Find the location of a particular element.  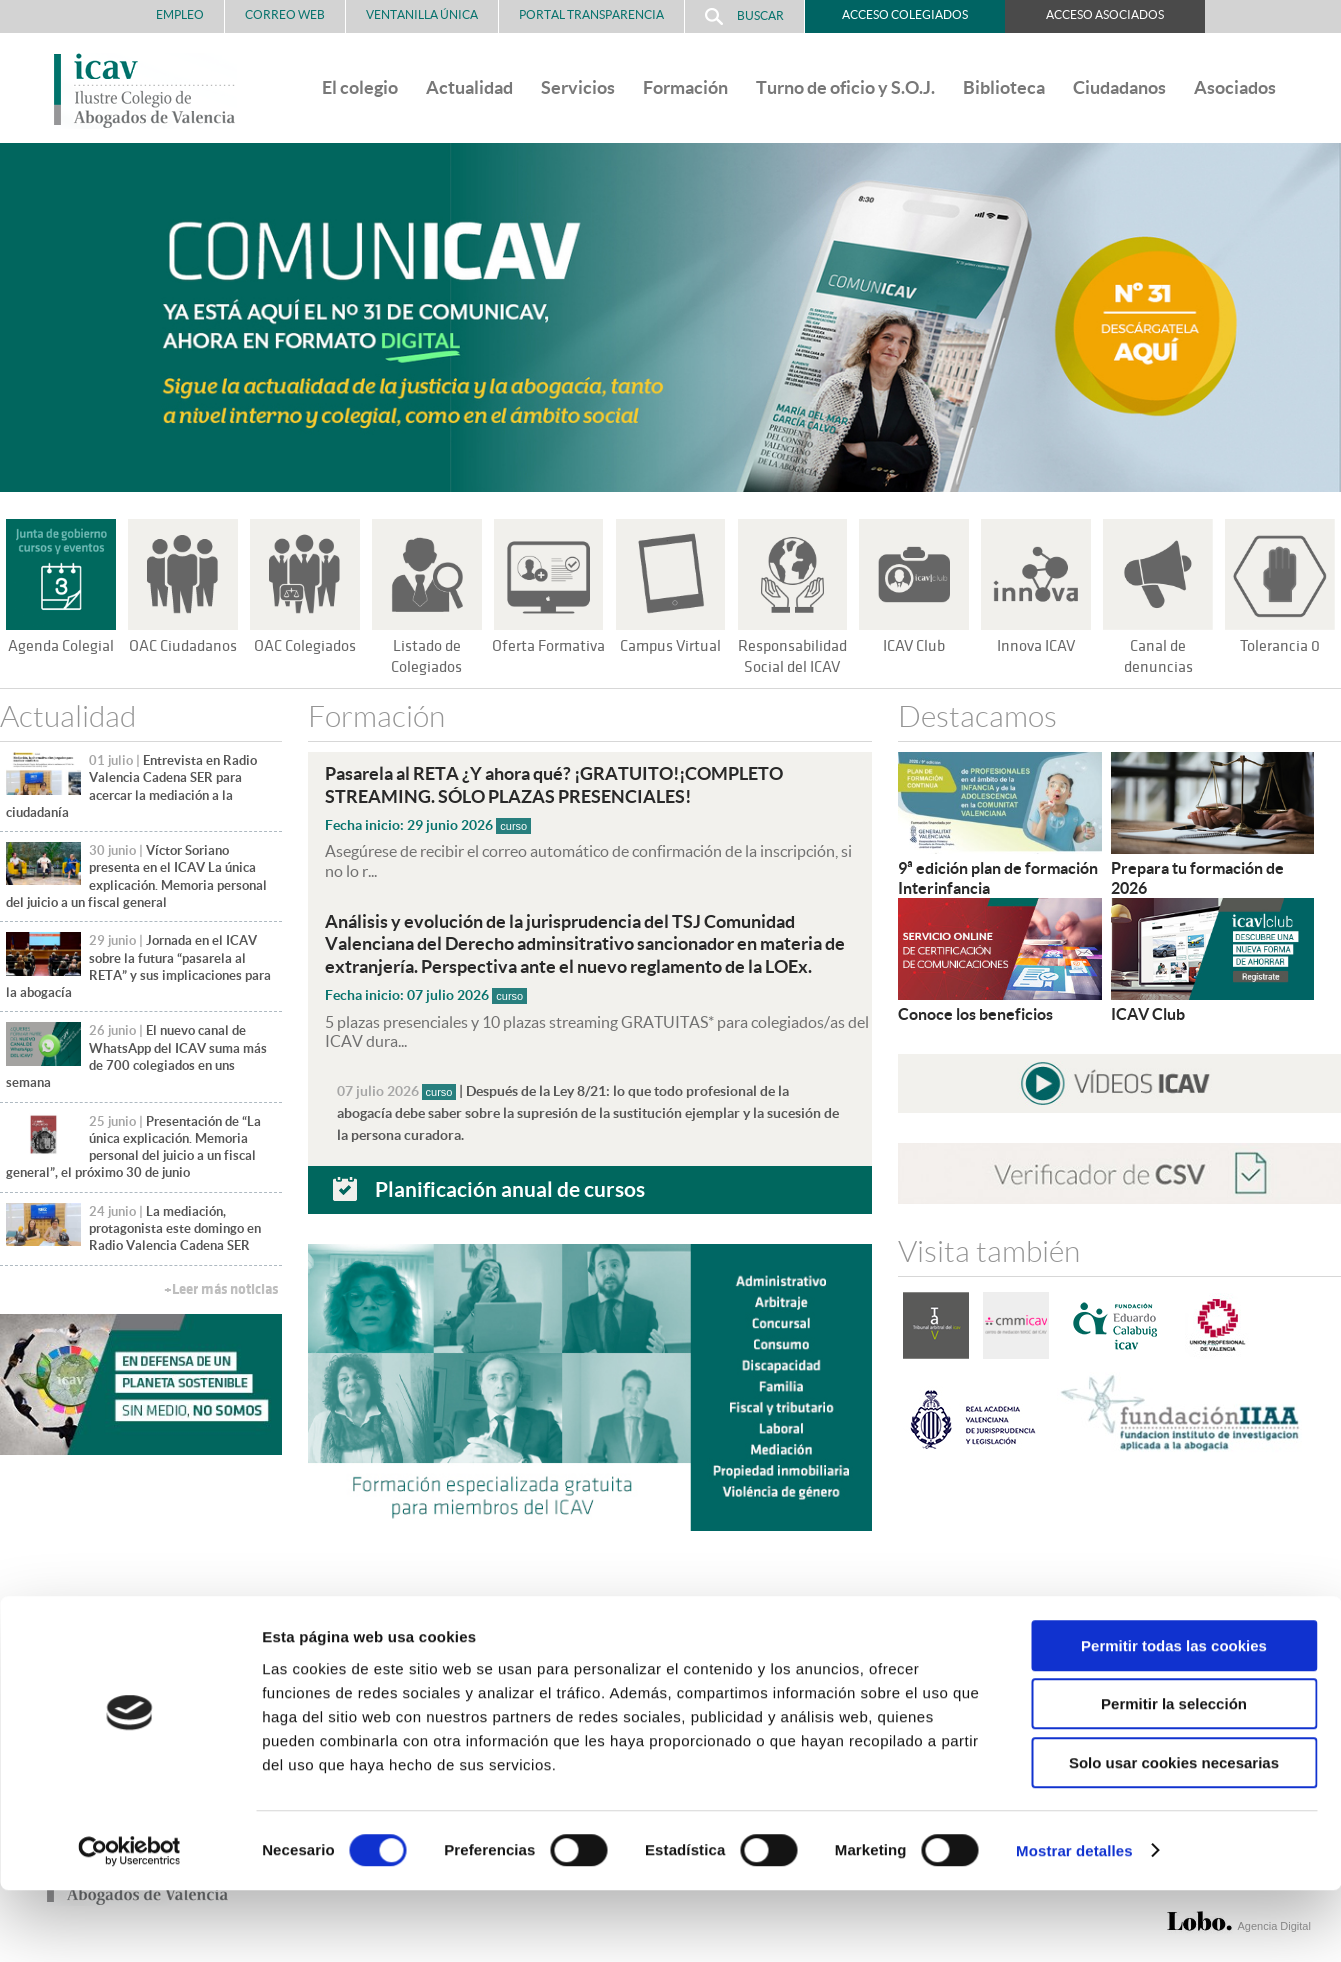

Buscar is located at coordinates (744, 16).